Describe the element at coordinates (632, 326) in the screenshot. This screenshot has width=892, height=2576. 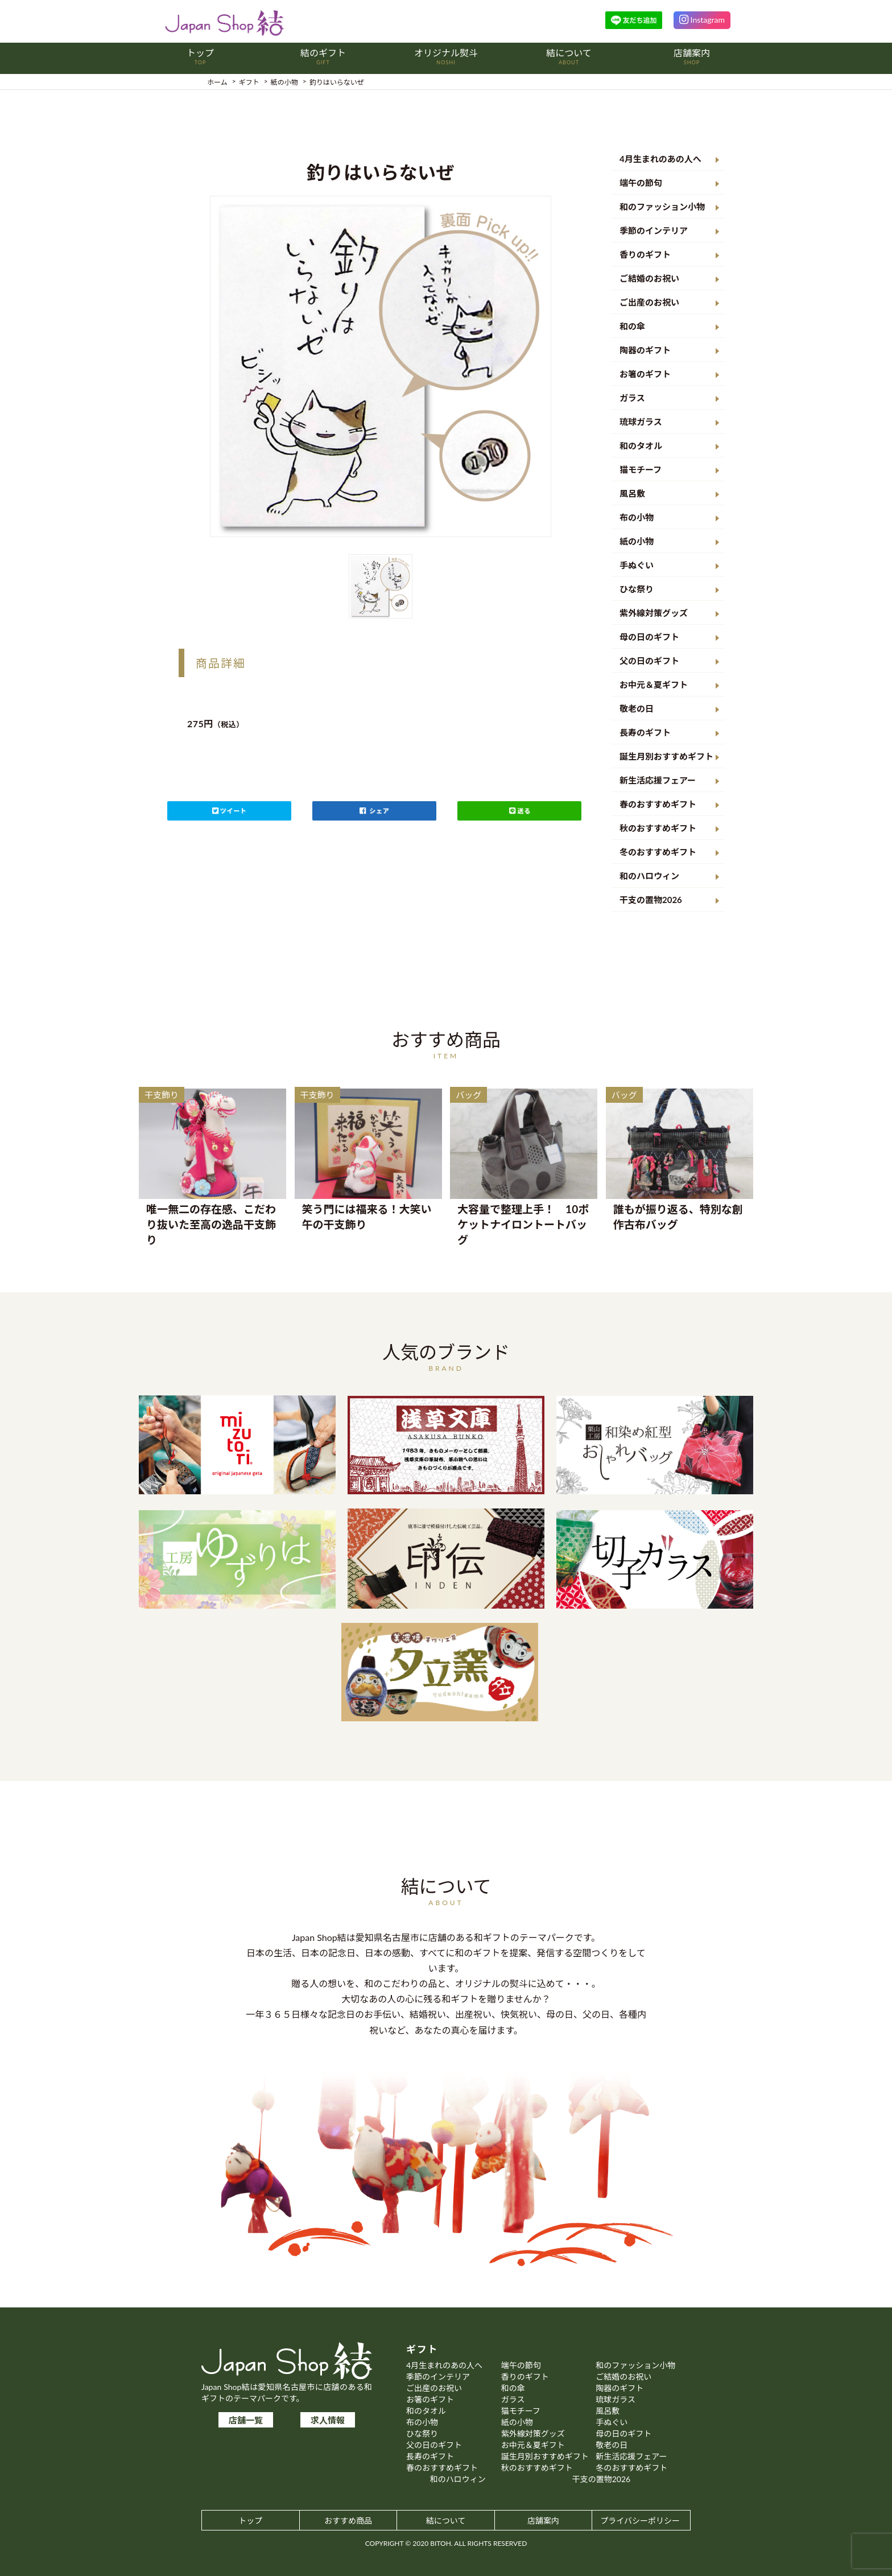
I see `和の傘` at that location.